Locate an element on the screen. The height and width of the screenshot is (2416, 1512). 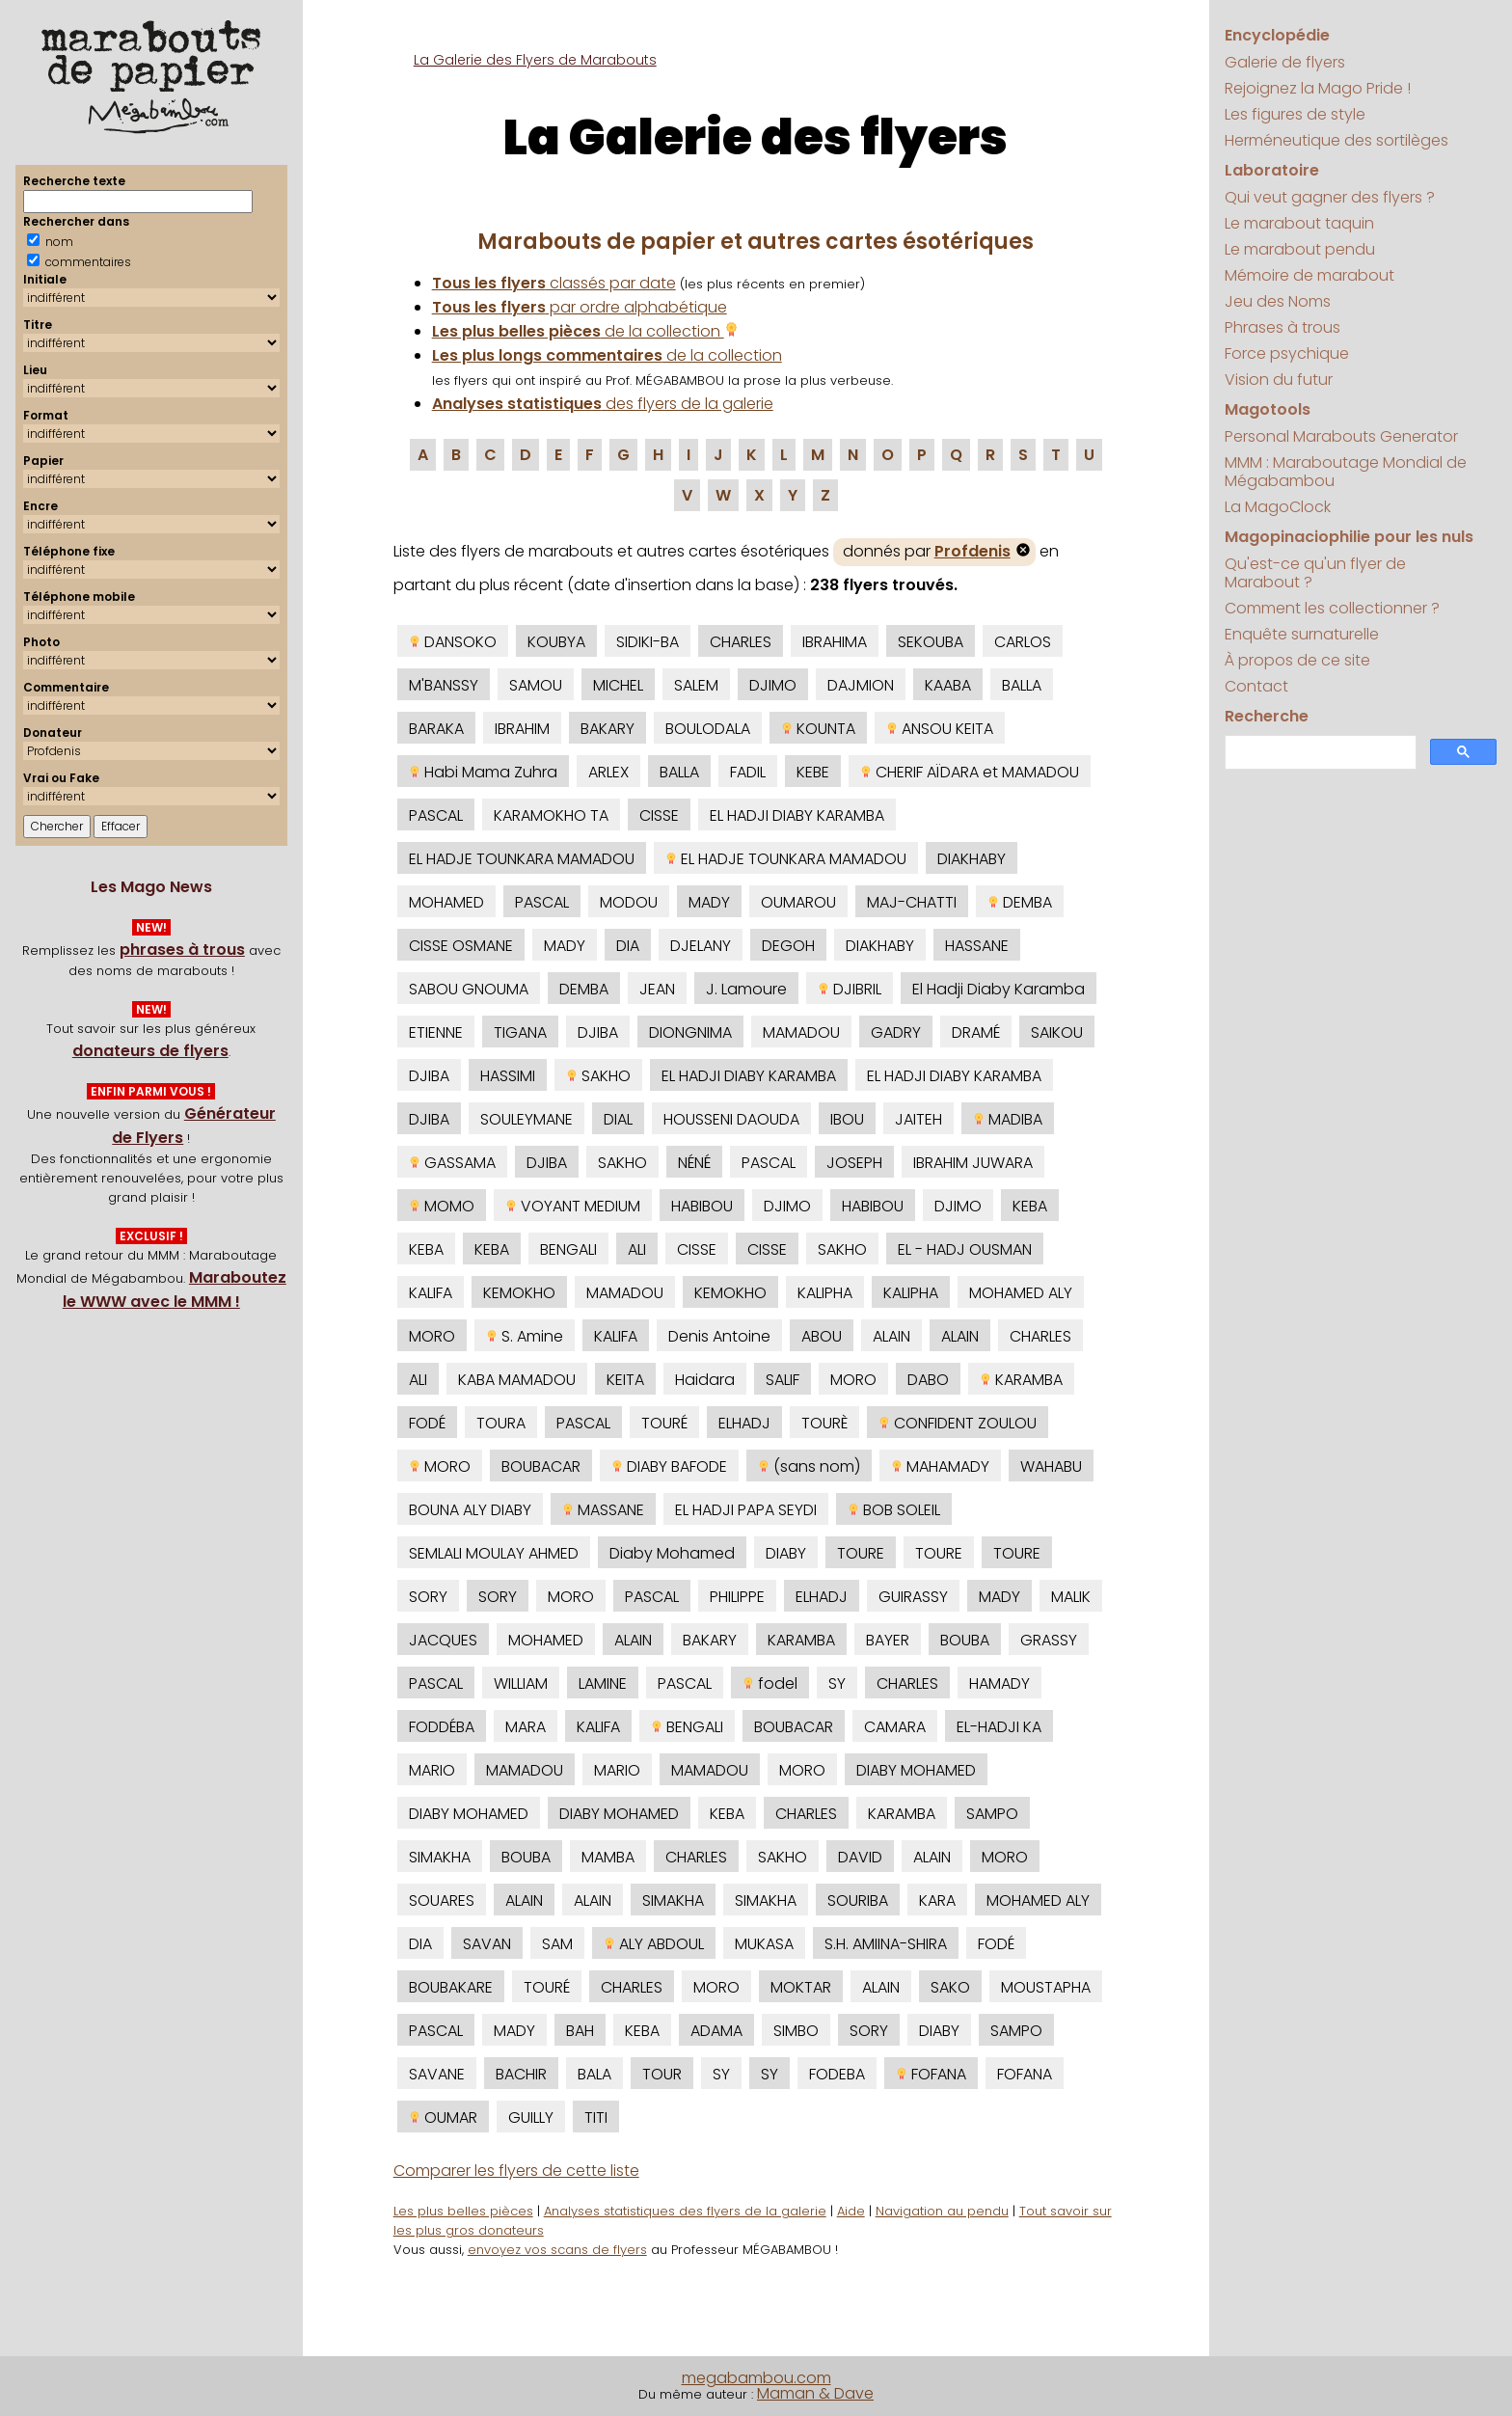
Encyclopédie is located at coordinates (1277, 35).